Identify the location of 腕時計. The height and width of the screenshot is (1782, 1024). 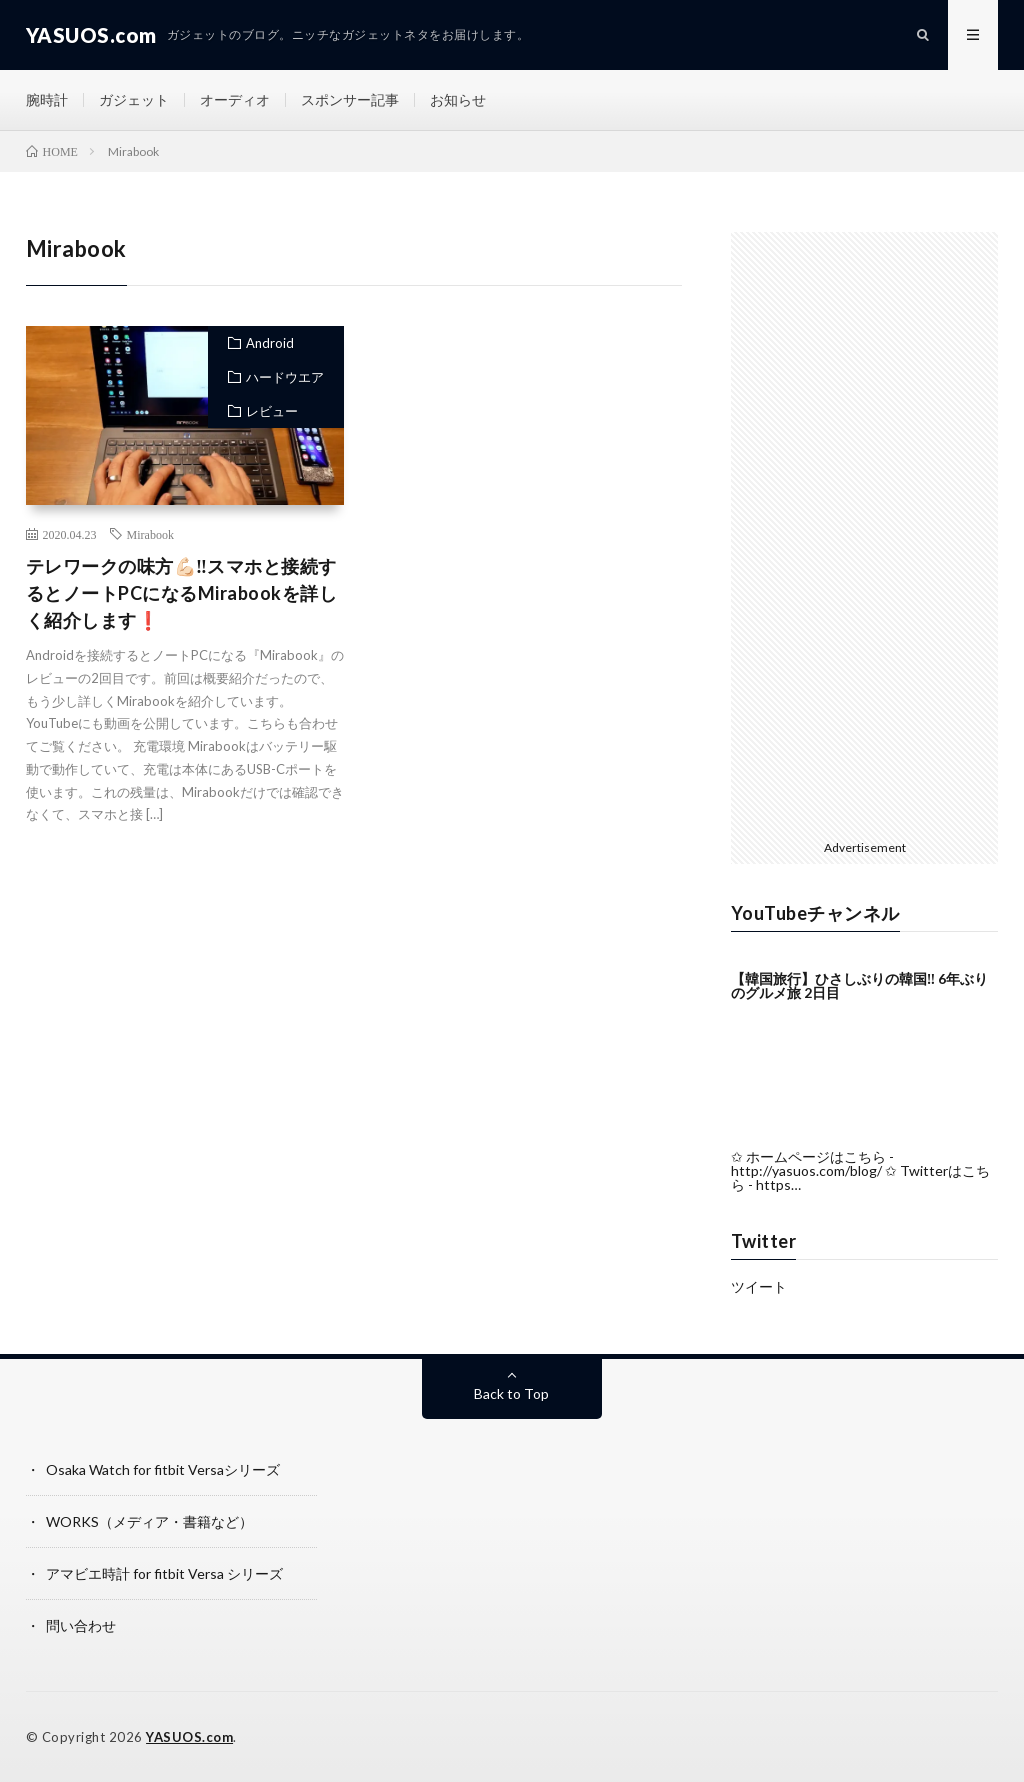
(47, 99).